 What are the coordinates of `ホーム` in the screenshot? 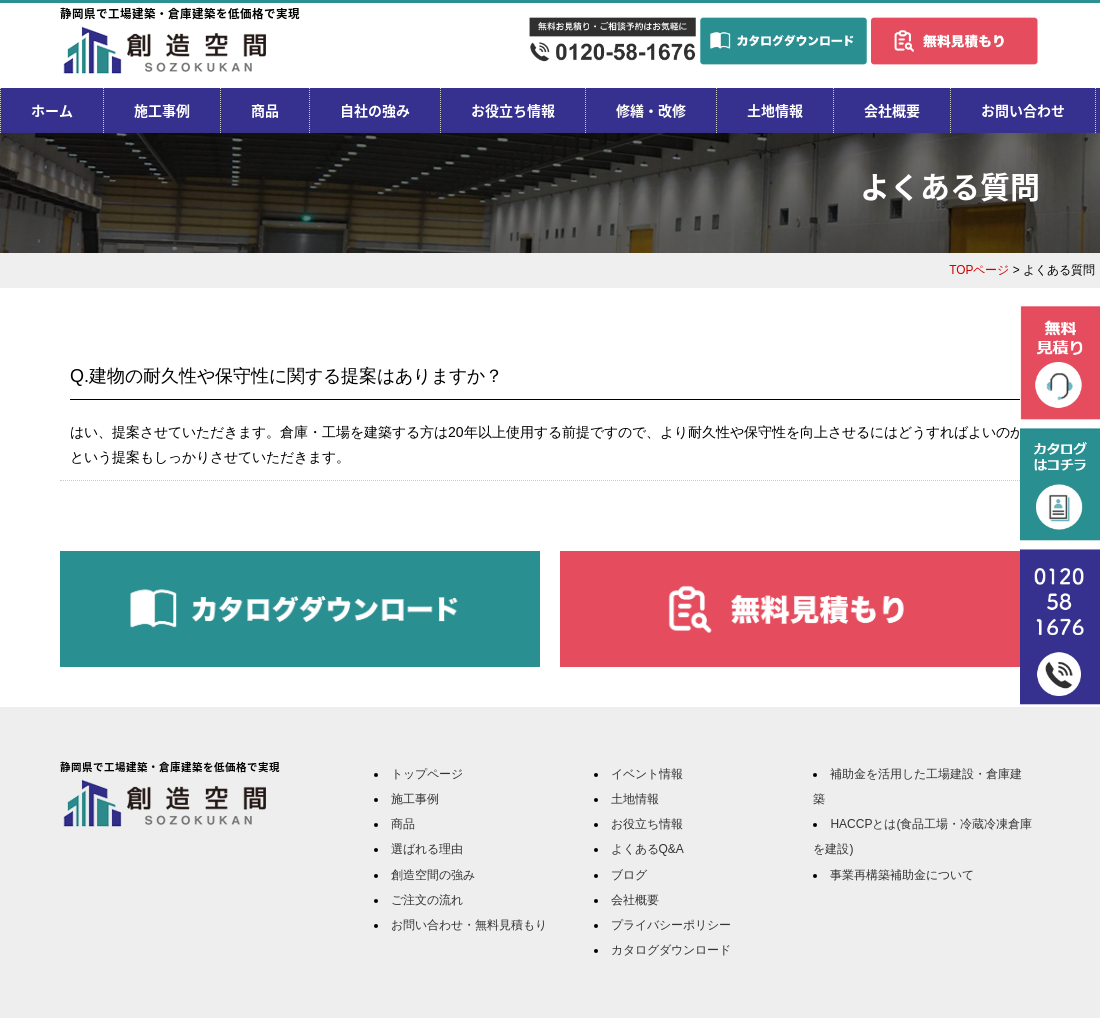 It's located at (52, 110).